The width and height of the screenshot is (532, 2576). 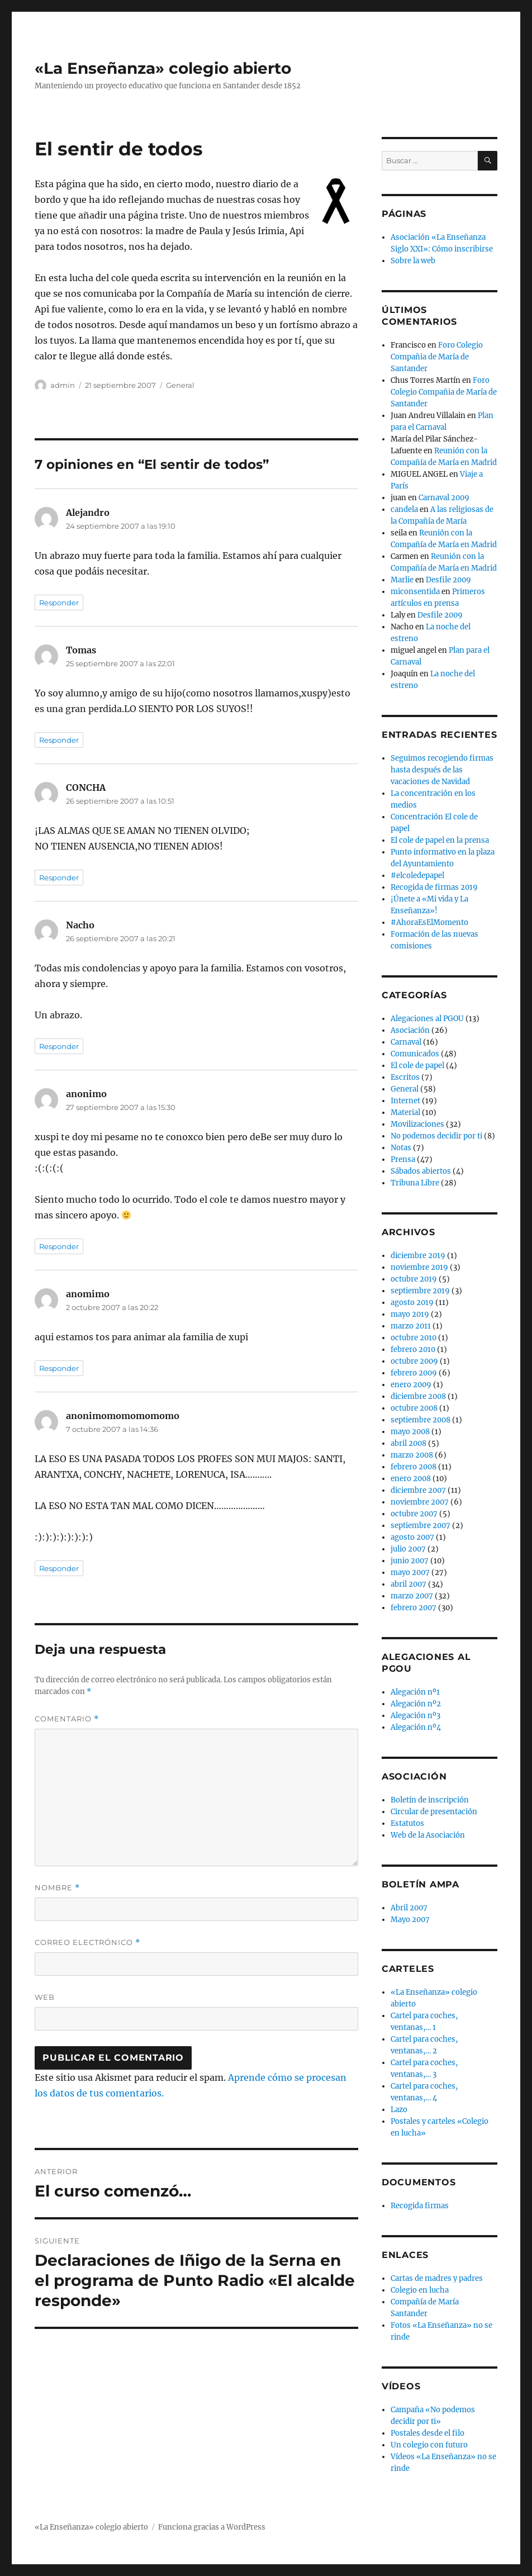 What do you see at coordinates (414, 1408) in the screenshot?
I see `octubre 2008` at bounding box center [414, 1408].